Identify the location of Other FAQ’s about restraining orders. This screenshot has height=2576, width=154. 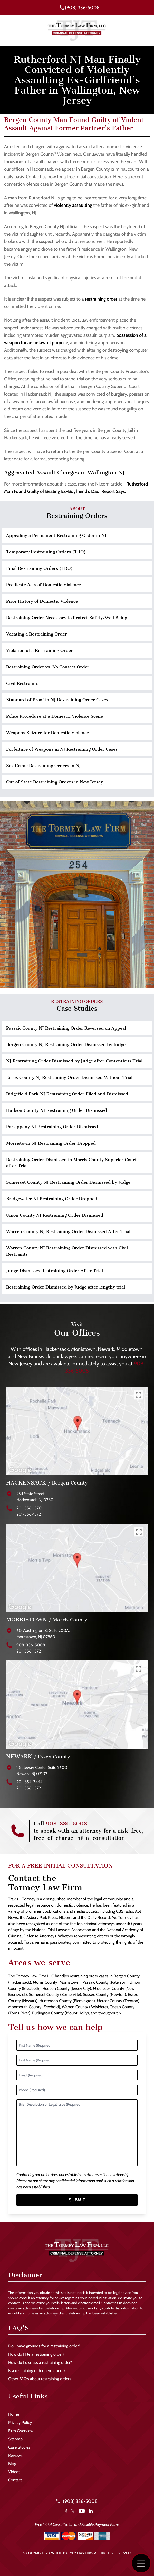
(39, 2378).